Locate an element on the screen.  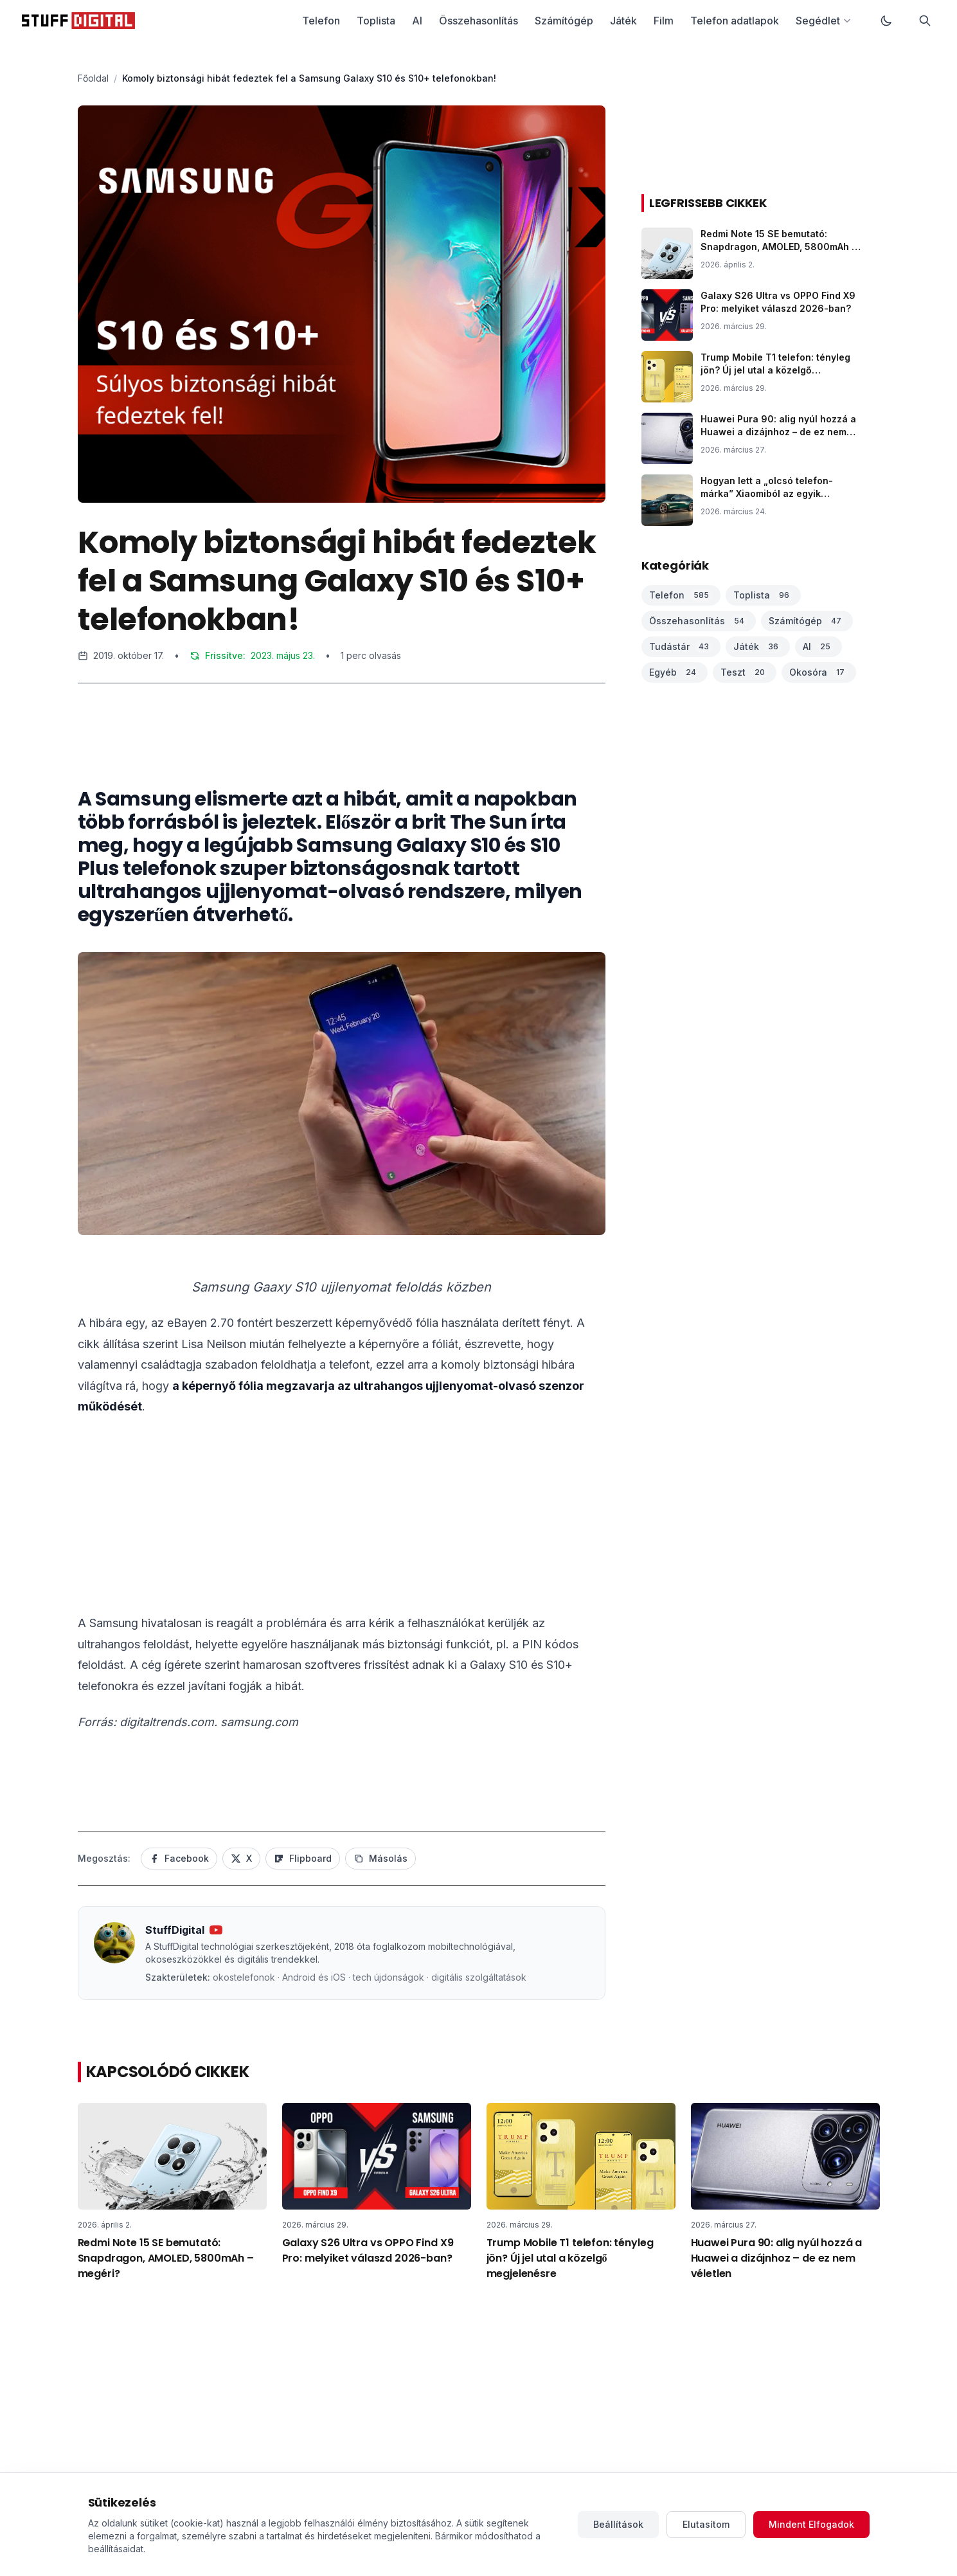
Telefon is located at coordinates (321, 20).